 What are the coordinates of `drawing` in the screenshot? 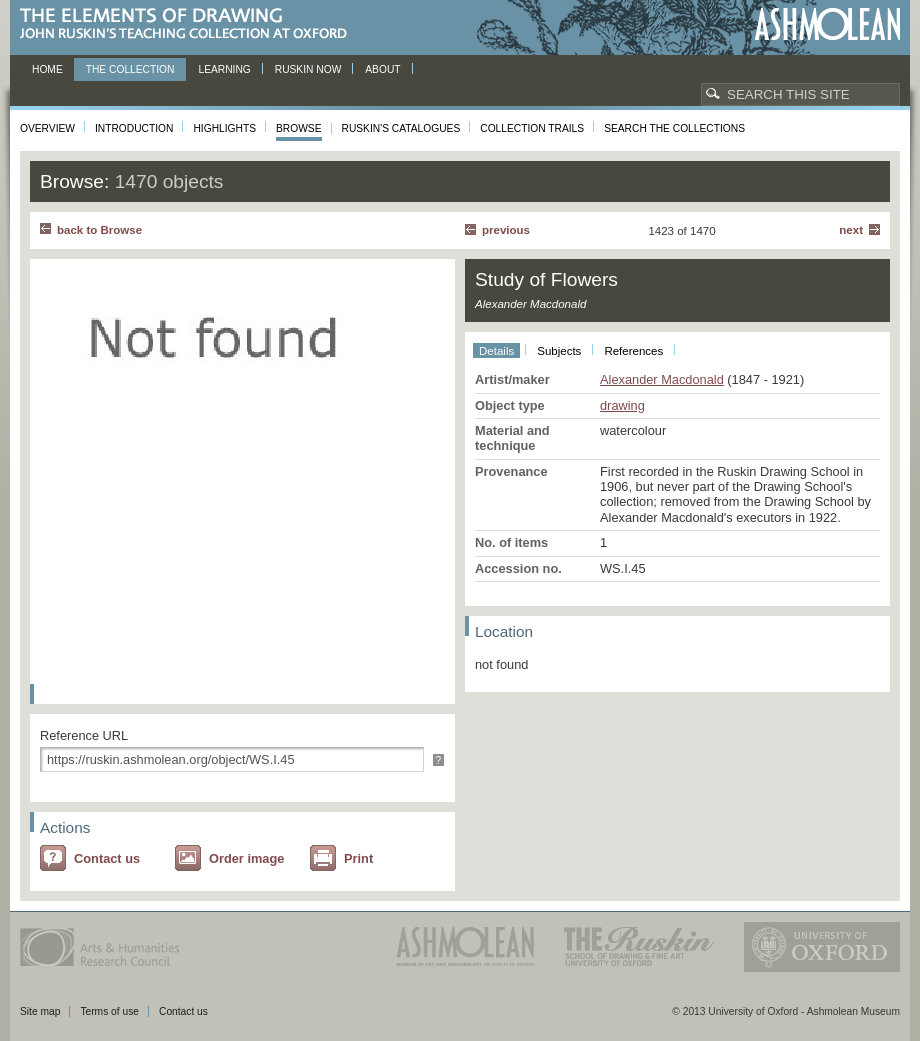 It's located at (622, 405).